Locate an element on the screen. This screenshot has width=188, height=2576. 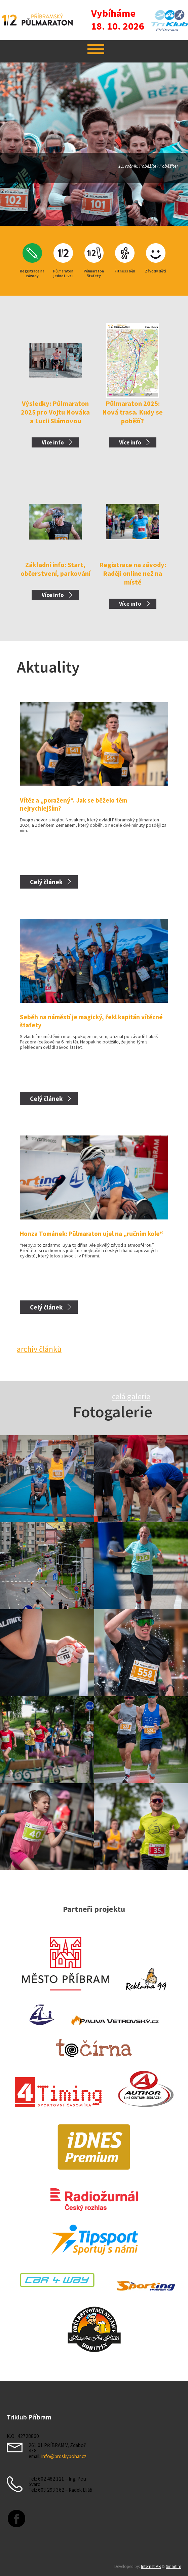
Fitness běh is located at coordinates (125, 271).